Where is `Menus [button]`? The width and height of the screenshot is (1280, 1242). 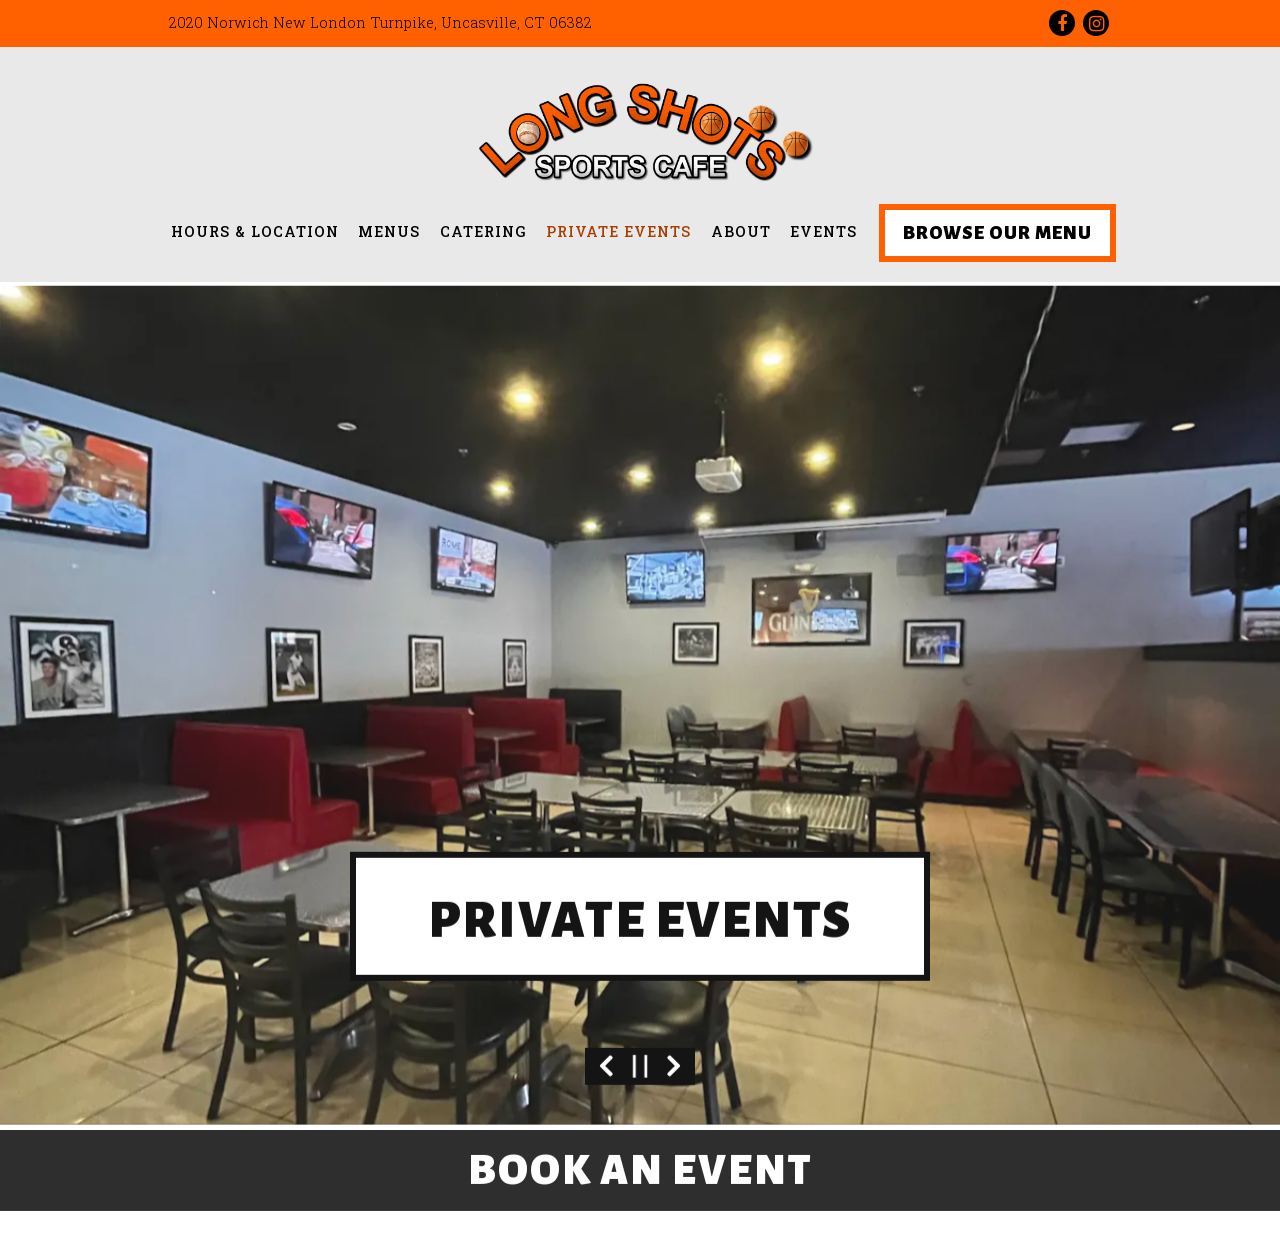
Menus [button] is located at coordinates (389, 231).